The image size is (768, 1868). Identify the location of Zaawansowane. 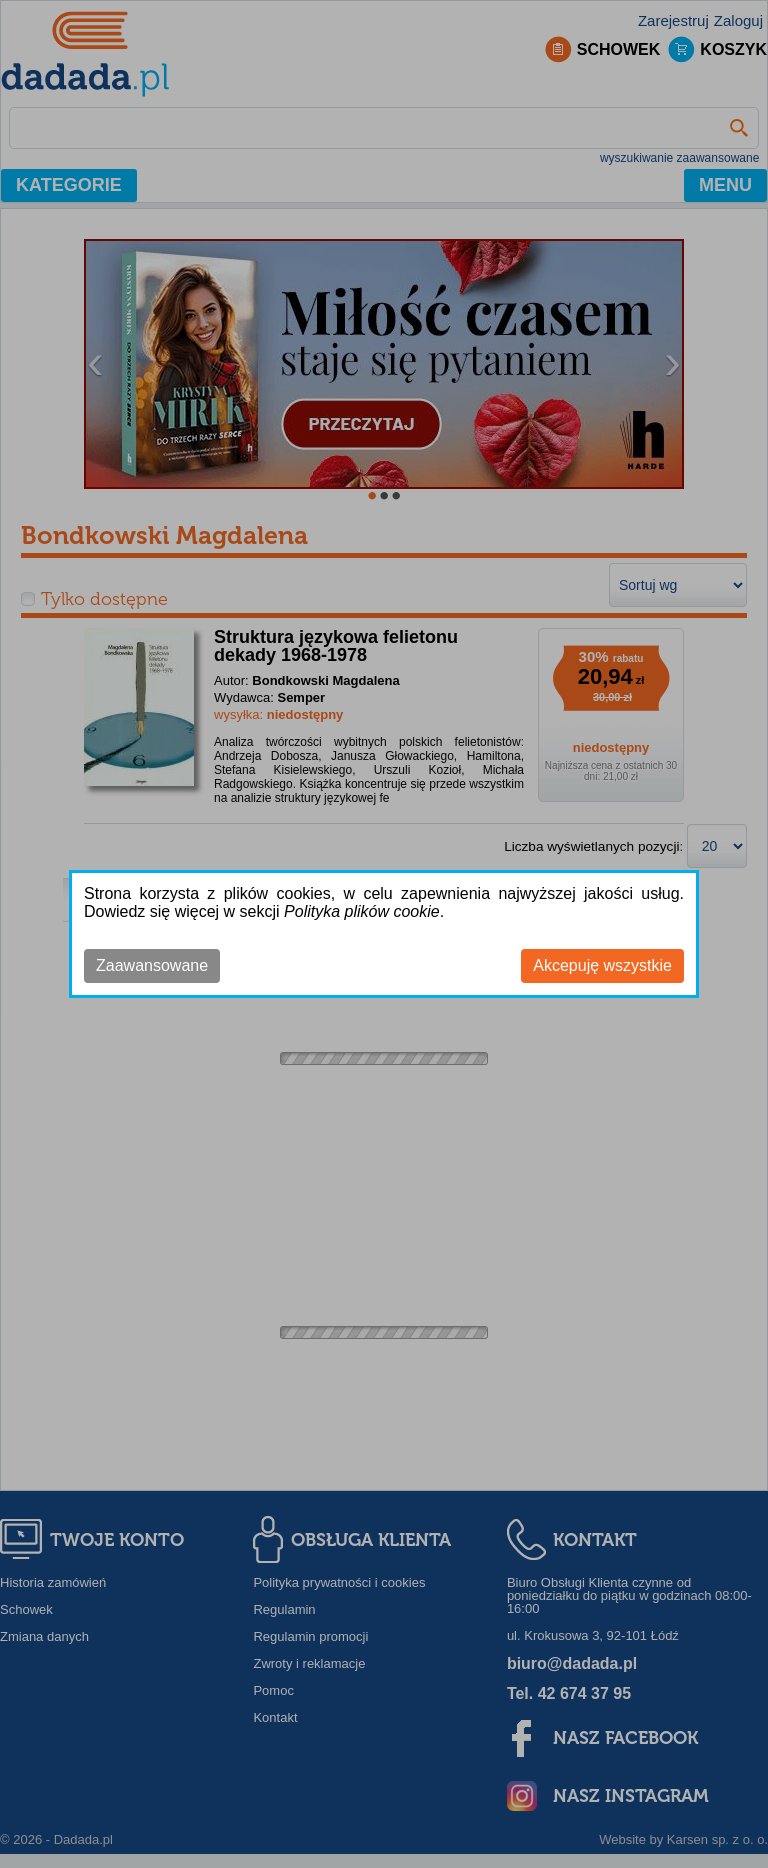
(152, 965).